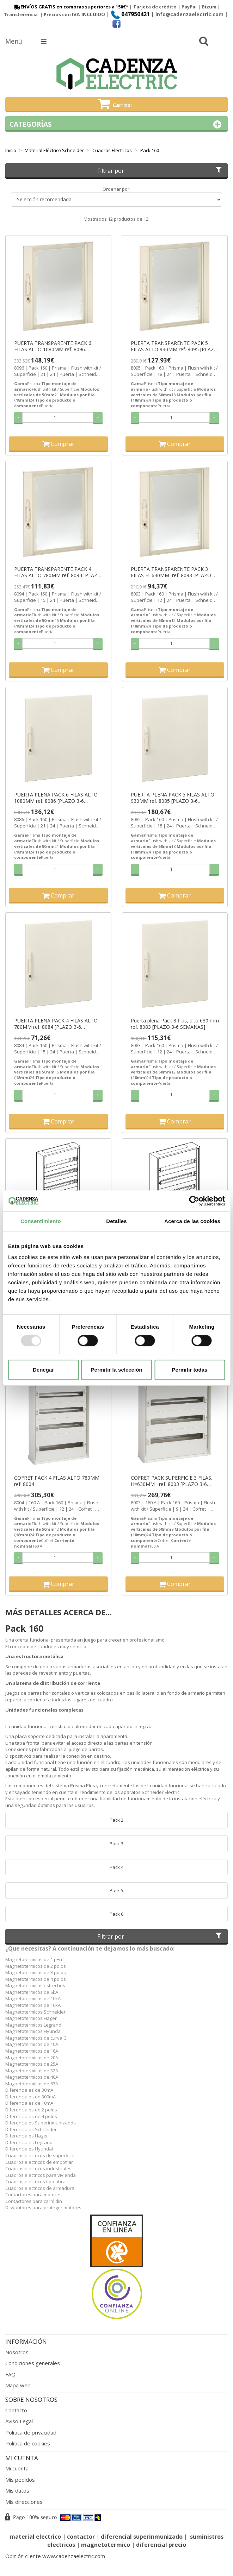 Image resolution: width=233 pixels, height=2576 pixels. I want to click on Denegar, so click(43, 1370).